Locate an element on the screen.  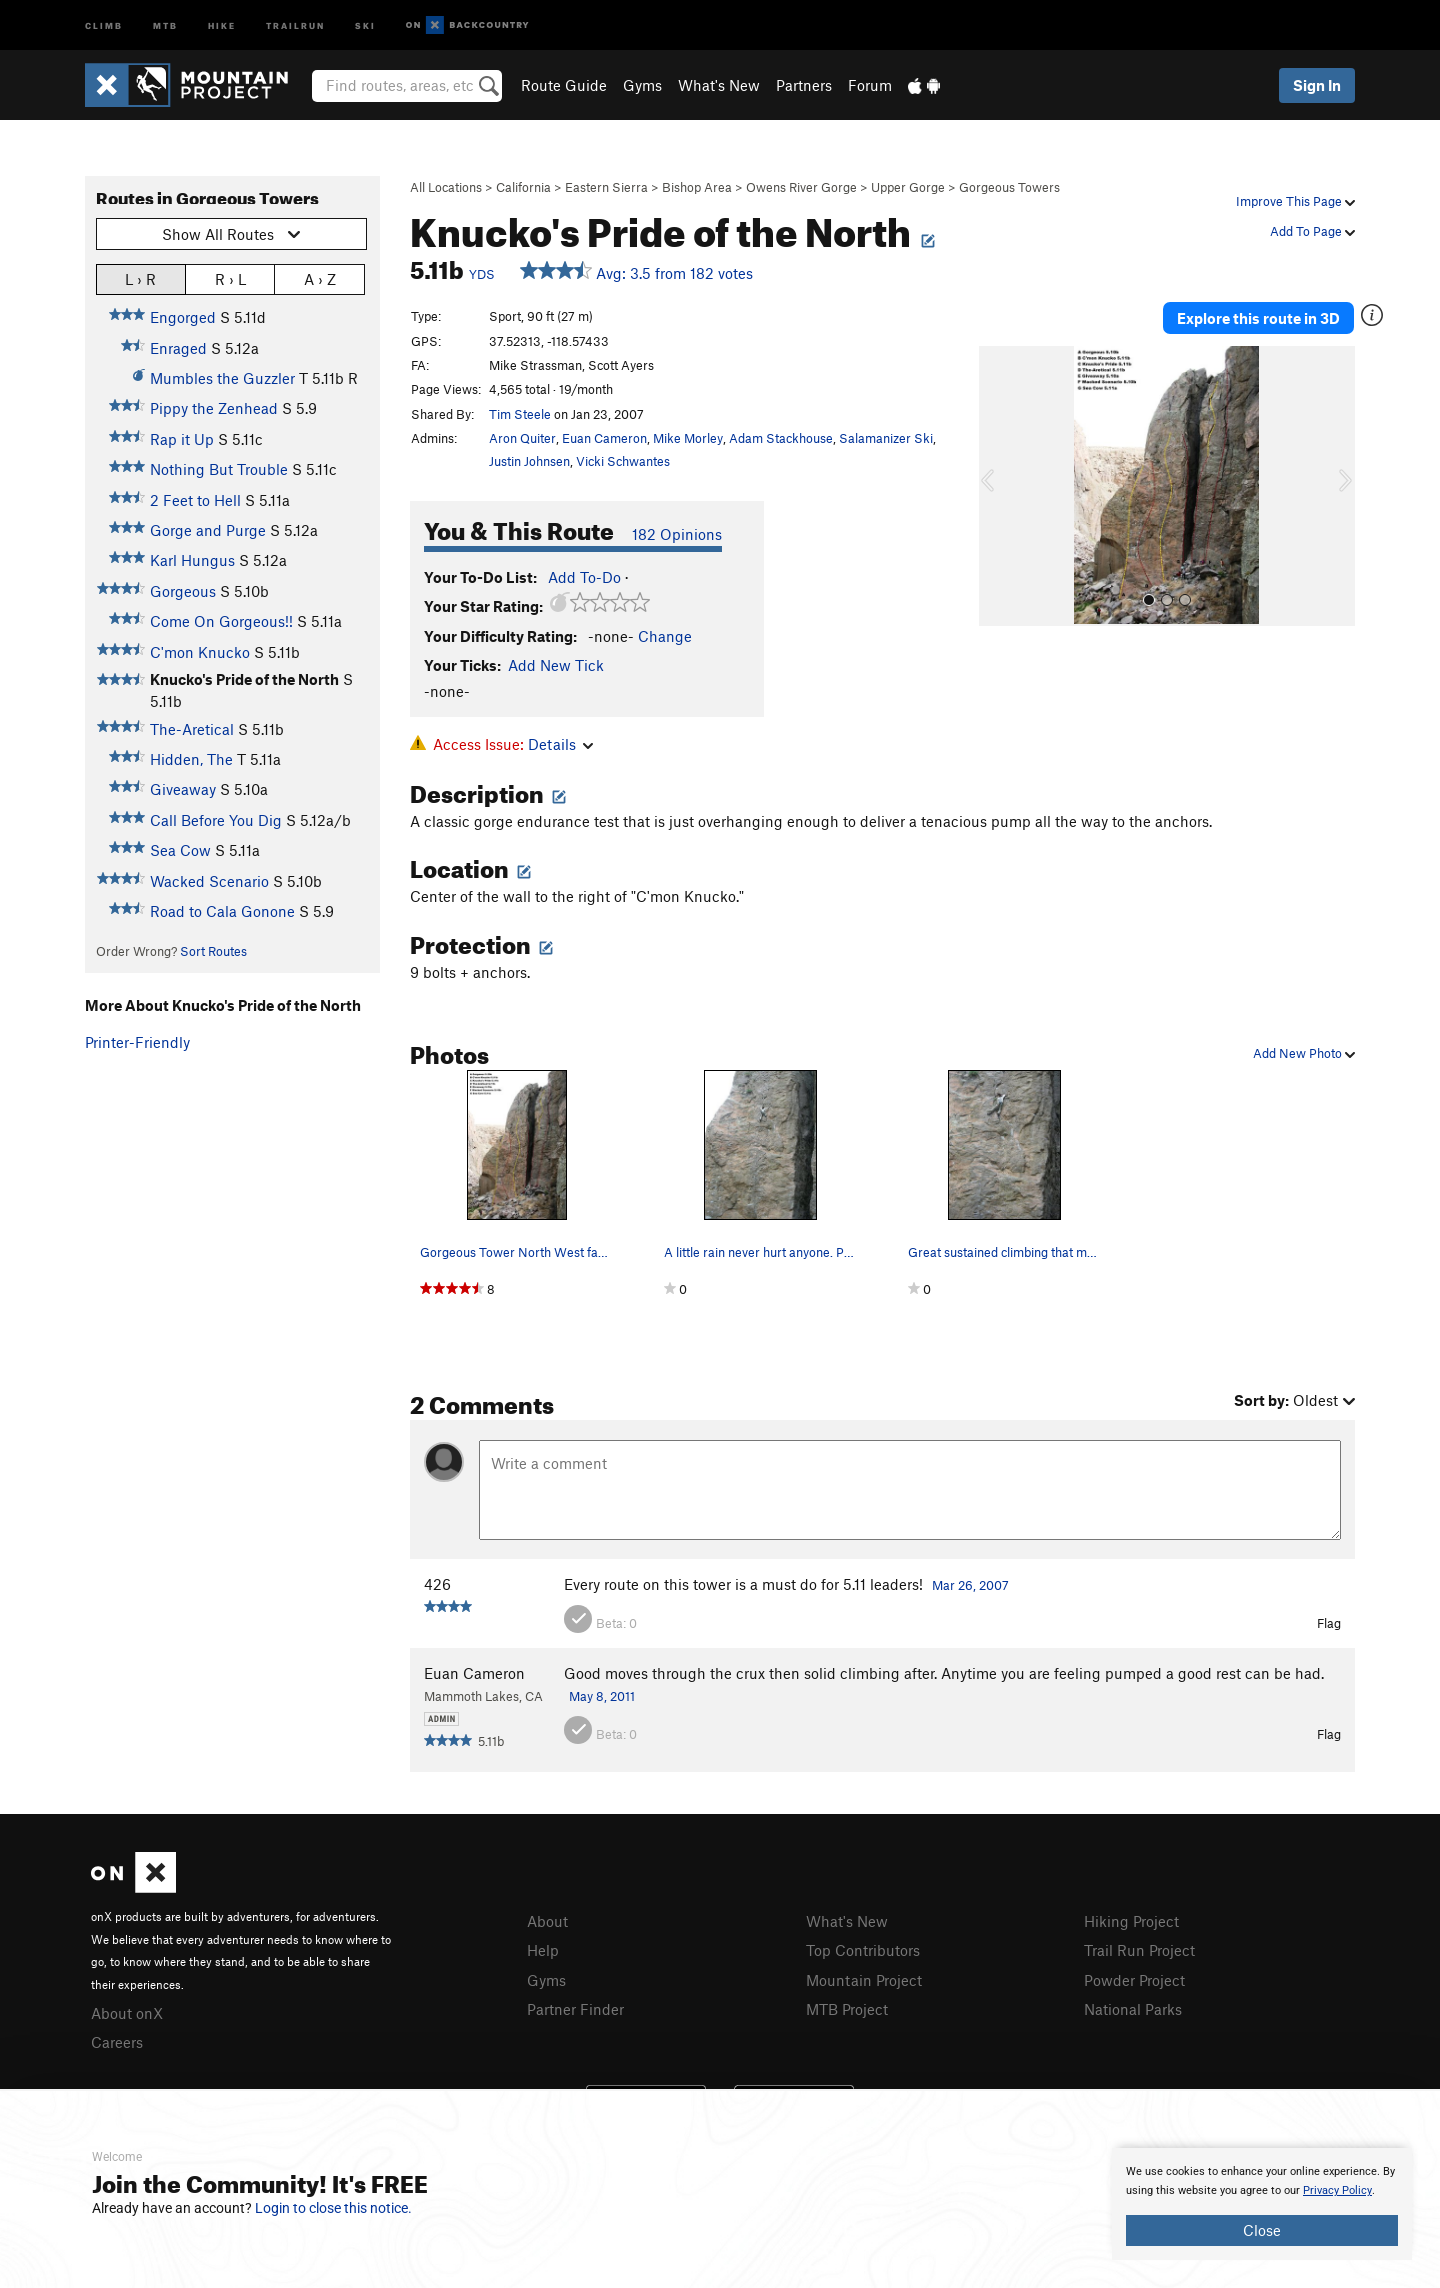
Add To Page is located at coordinates (1312, 231).